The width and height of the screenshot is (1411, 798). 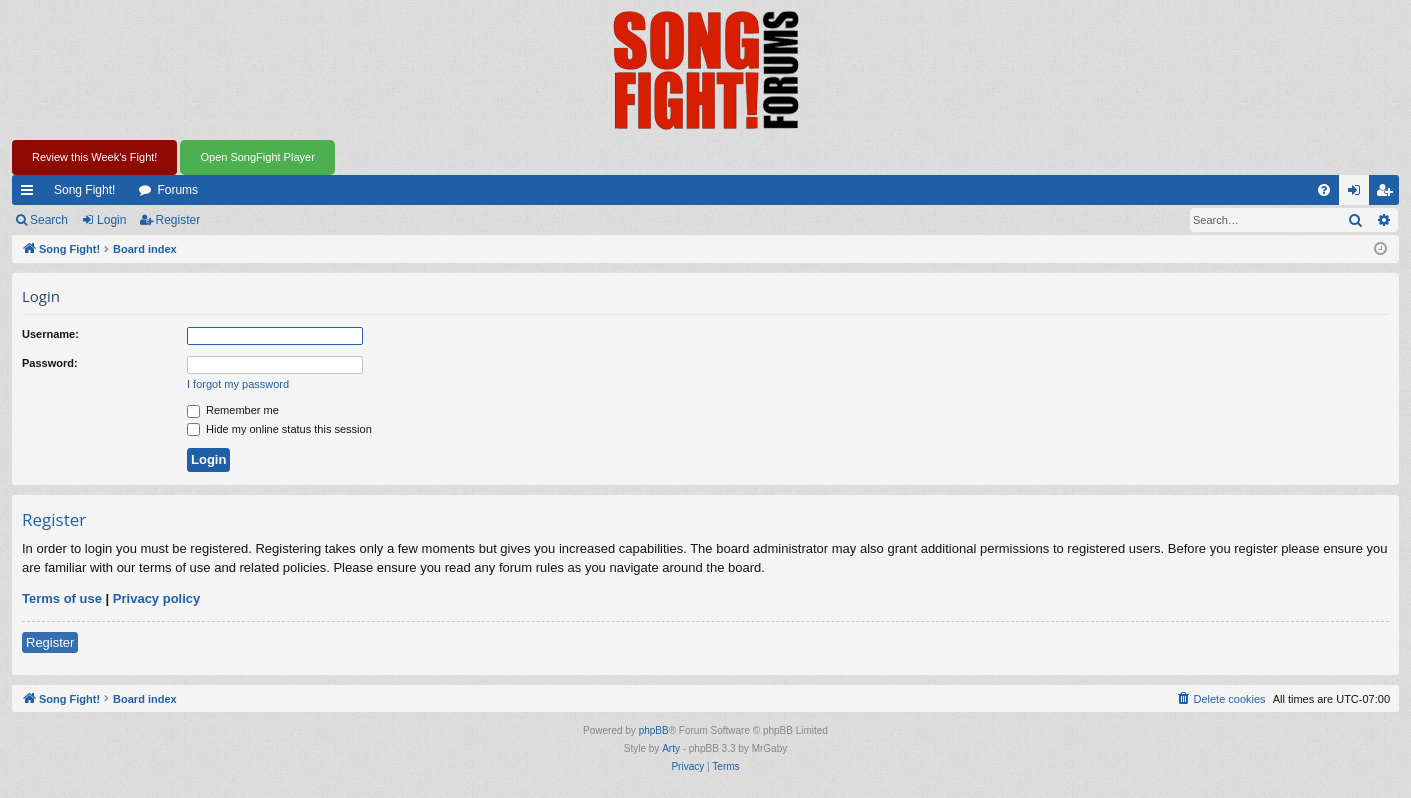 I want to click on Login, so click(x=111, y=220).